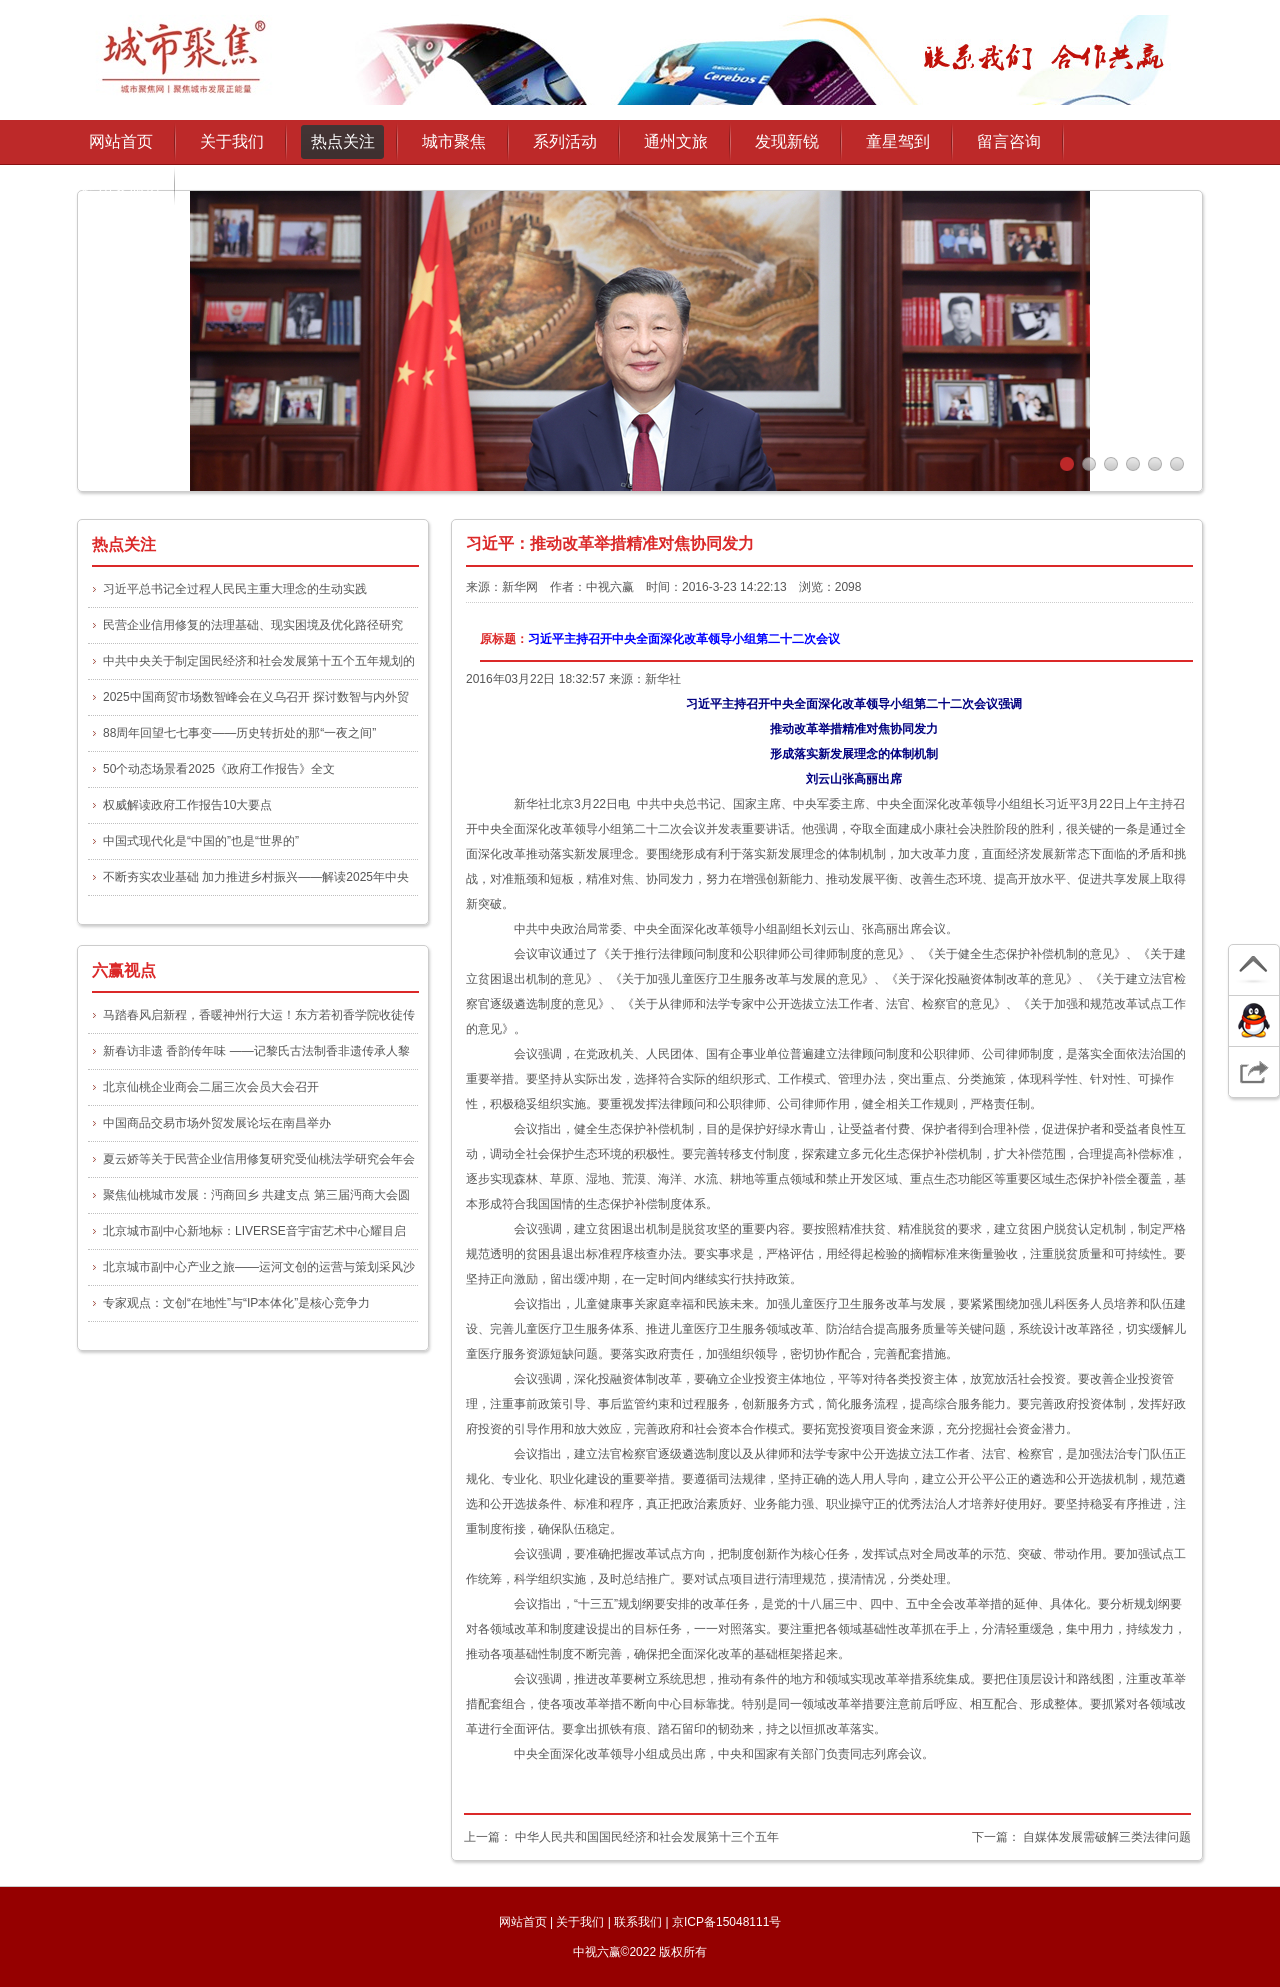 Image resolution: width=1280 pixels, height=1987 pixels. I want to click on 通州文旅, so click(676, 141).